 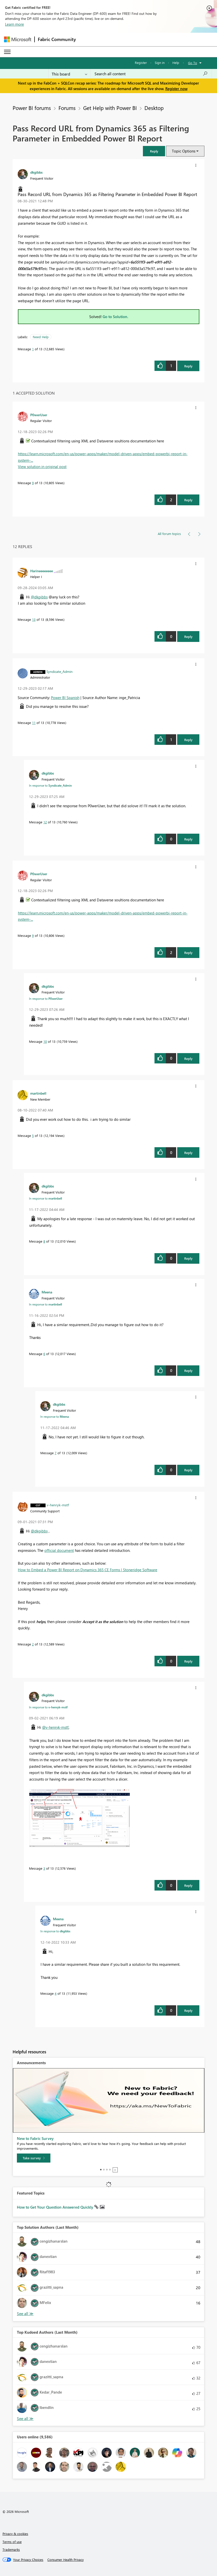 I want to click on Go to Solution., so click(x=115, y=316).